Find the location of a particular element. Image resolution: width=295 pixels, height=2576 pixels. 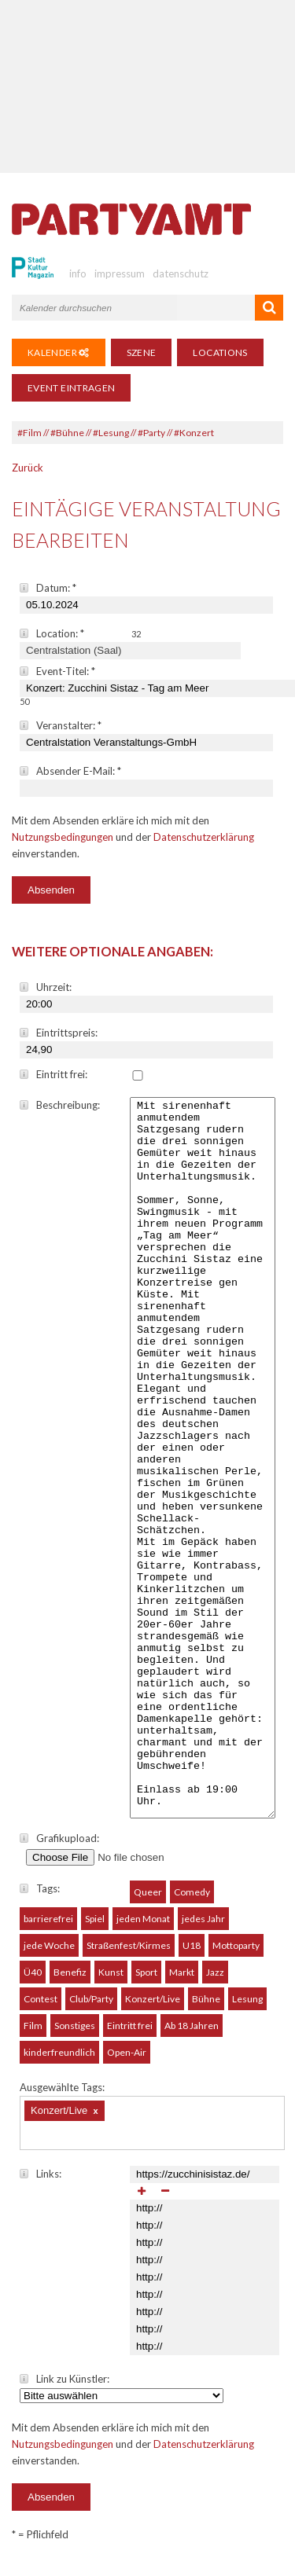

Straßenfest/Kirmes is located at coordinates (129, 1955).